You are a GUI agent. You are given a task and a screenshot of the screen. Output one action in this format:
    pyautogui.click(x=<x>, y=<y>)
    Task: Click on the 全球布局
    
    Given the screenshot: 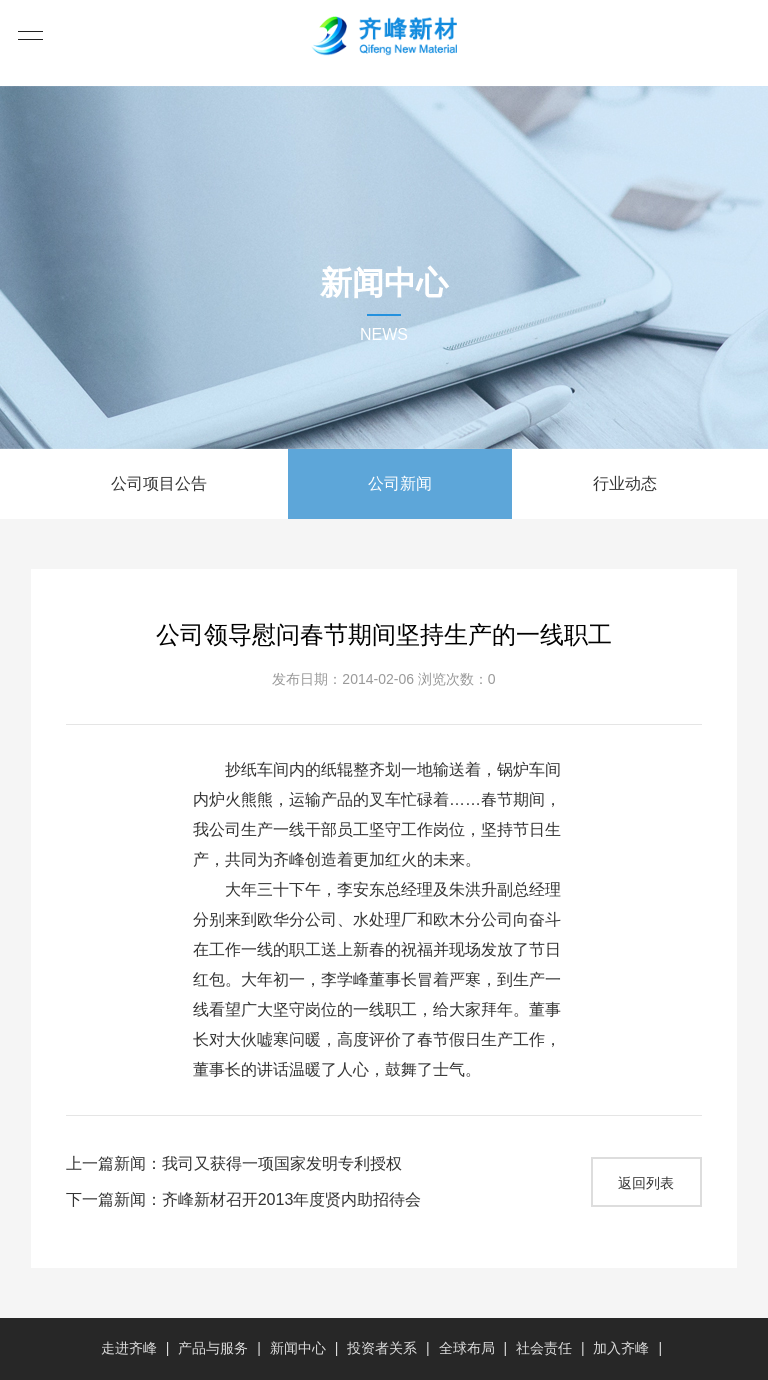 What is the action you would take?
    pyautogui.click(x=467, y=1348)
    